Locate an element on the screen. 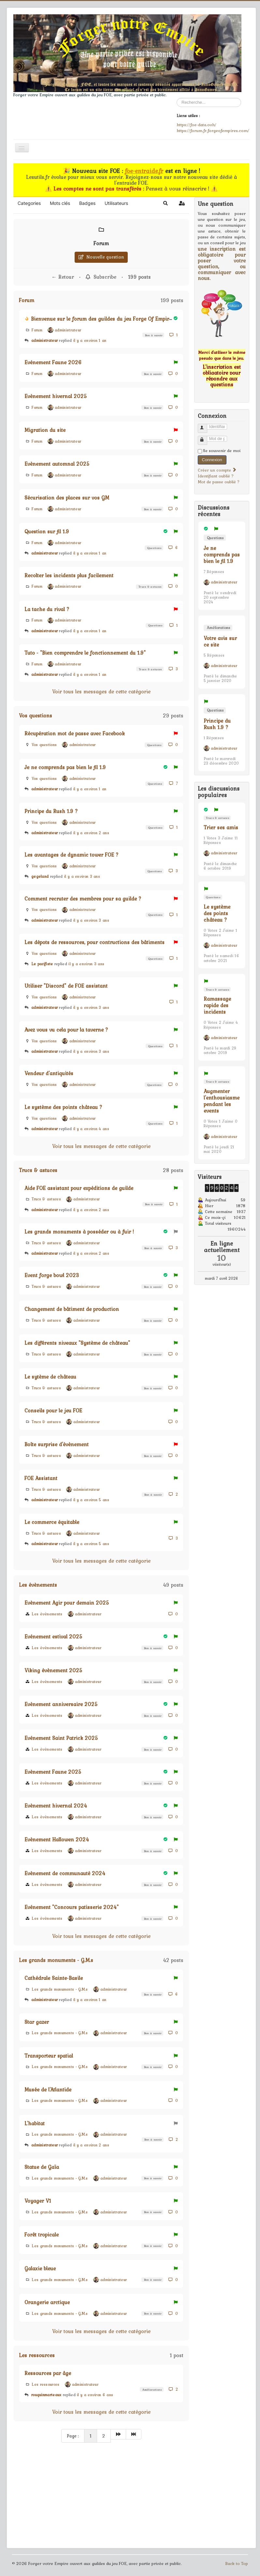 This screenshot has height=2576, width=260. Recolter les incidents plus facilement is located at coordinates (68, 575).